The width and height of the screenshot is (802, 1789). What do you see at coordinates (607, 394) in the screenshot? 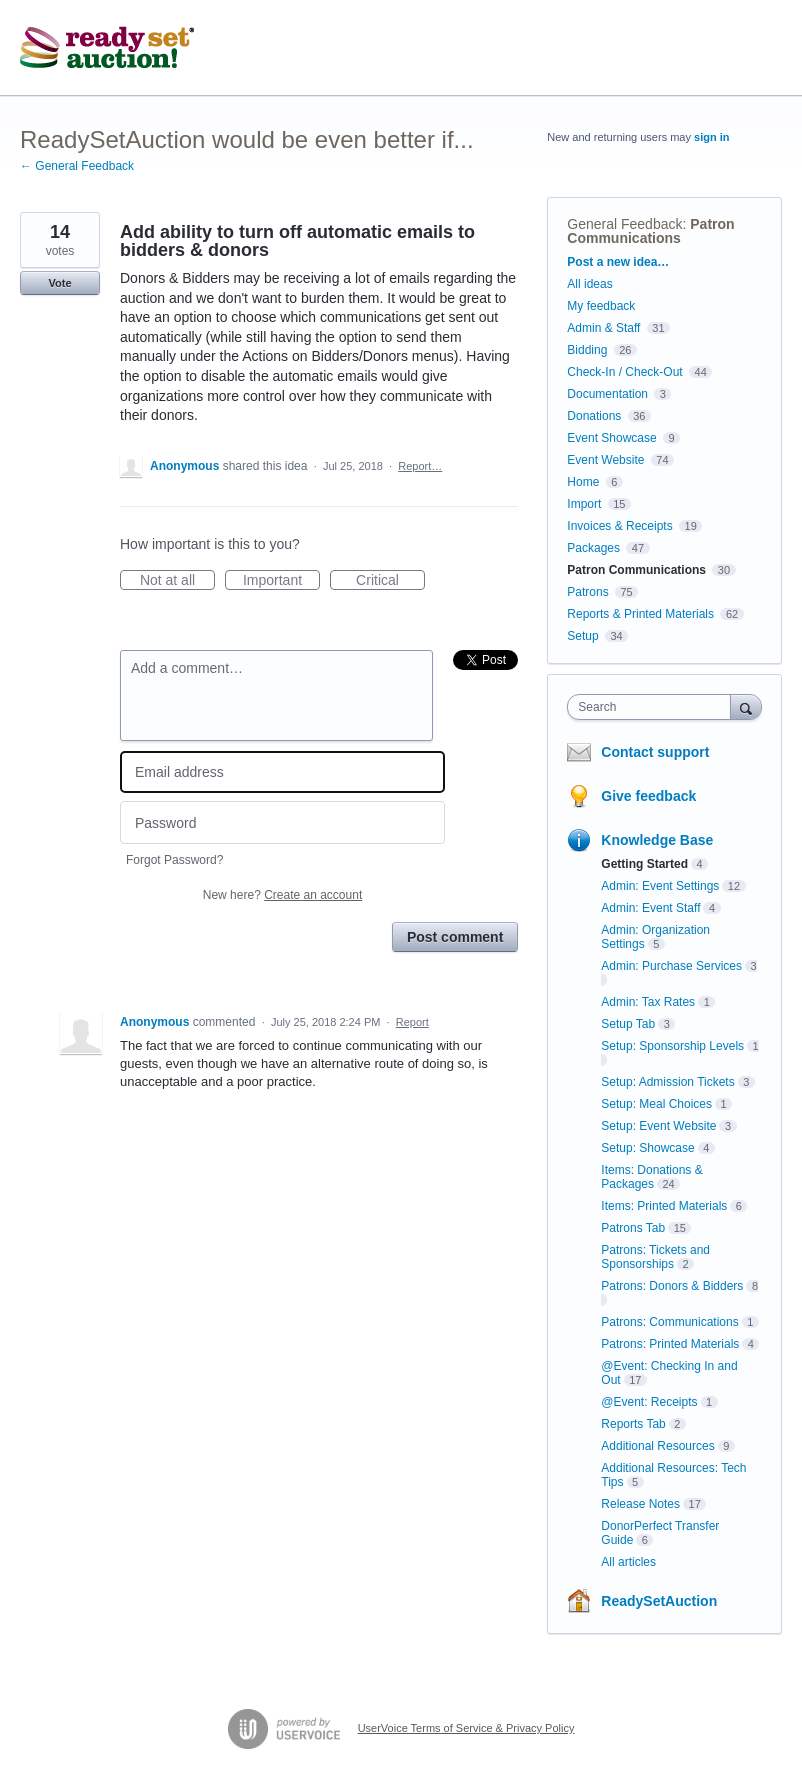
I see `Documentation` at bounding box center [607, 394].